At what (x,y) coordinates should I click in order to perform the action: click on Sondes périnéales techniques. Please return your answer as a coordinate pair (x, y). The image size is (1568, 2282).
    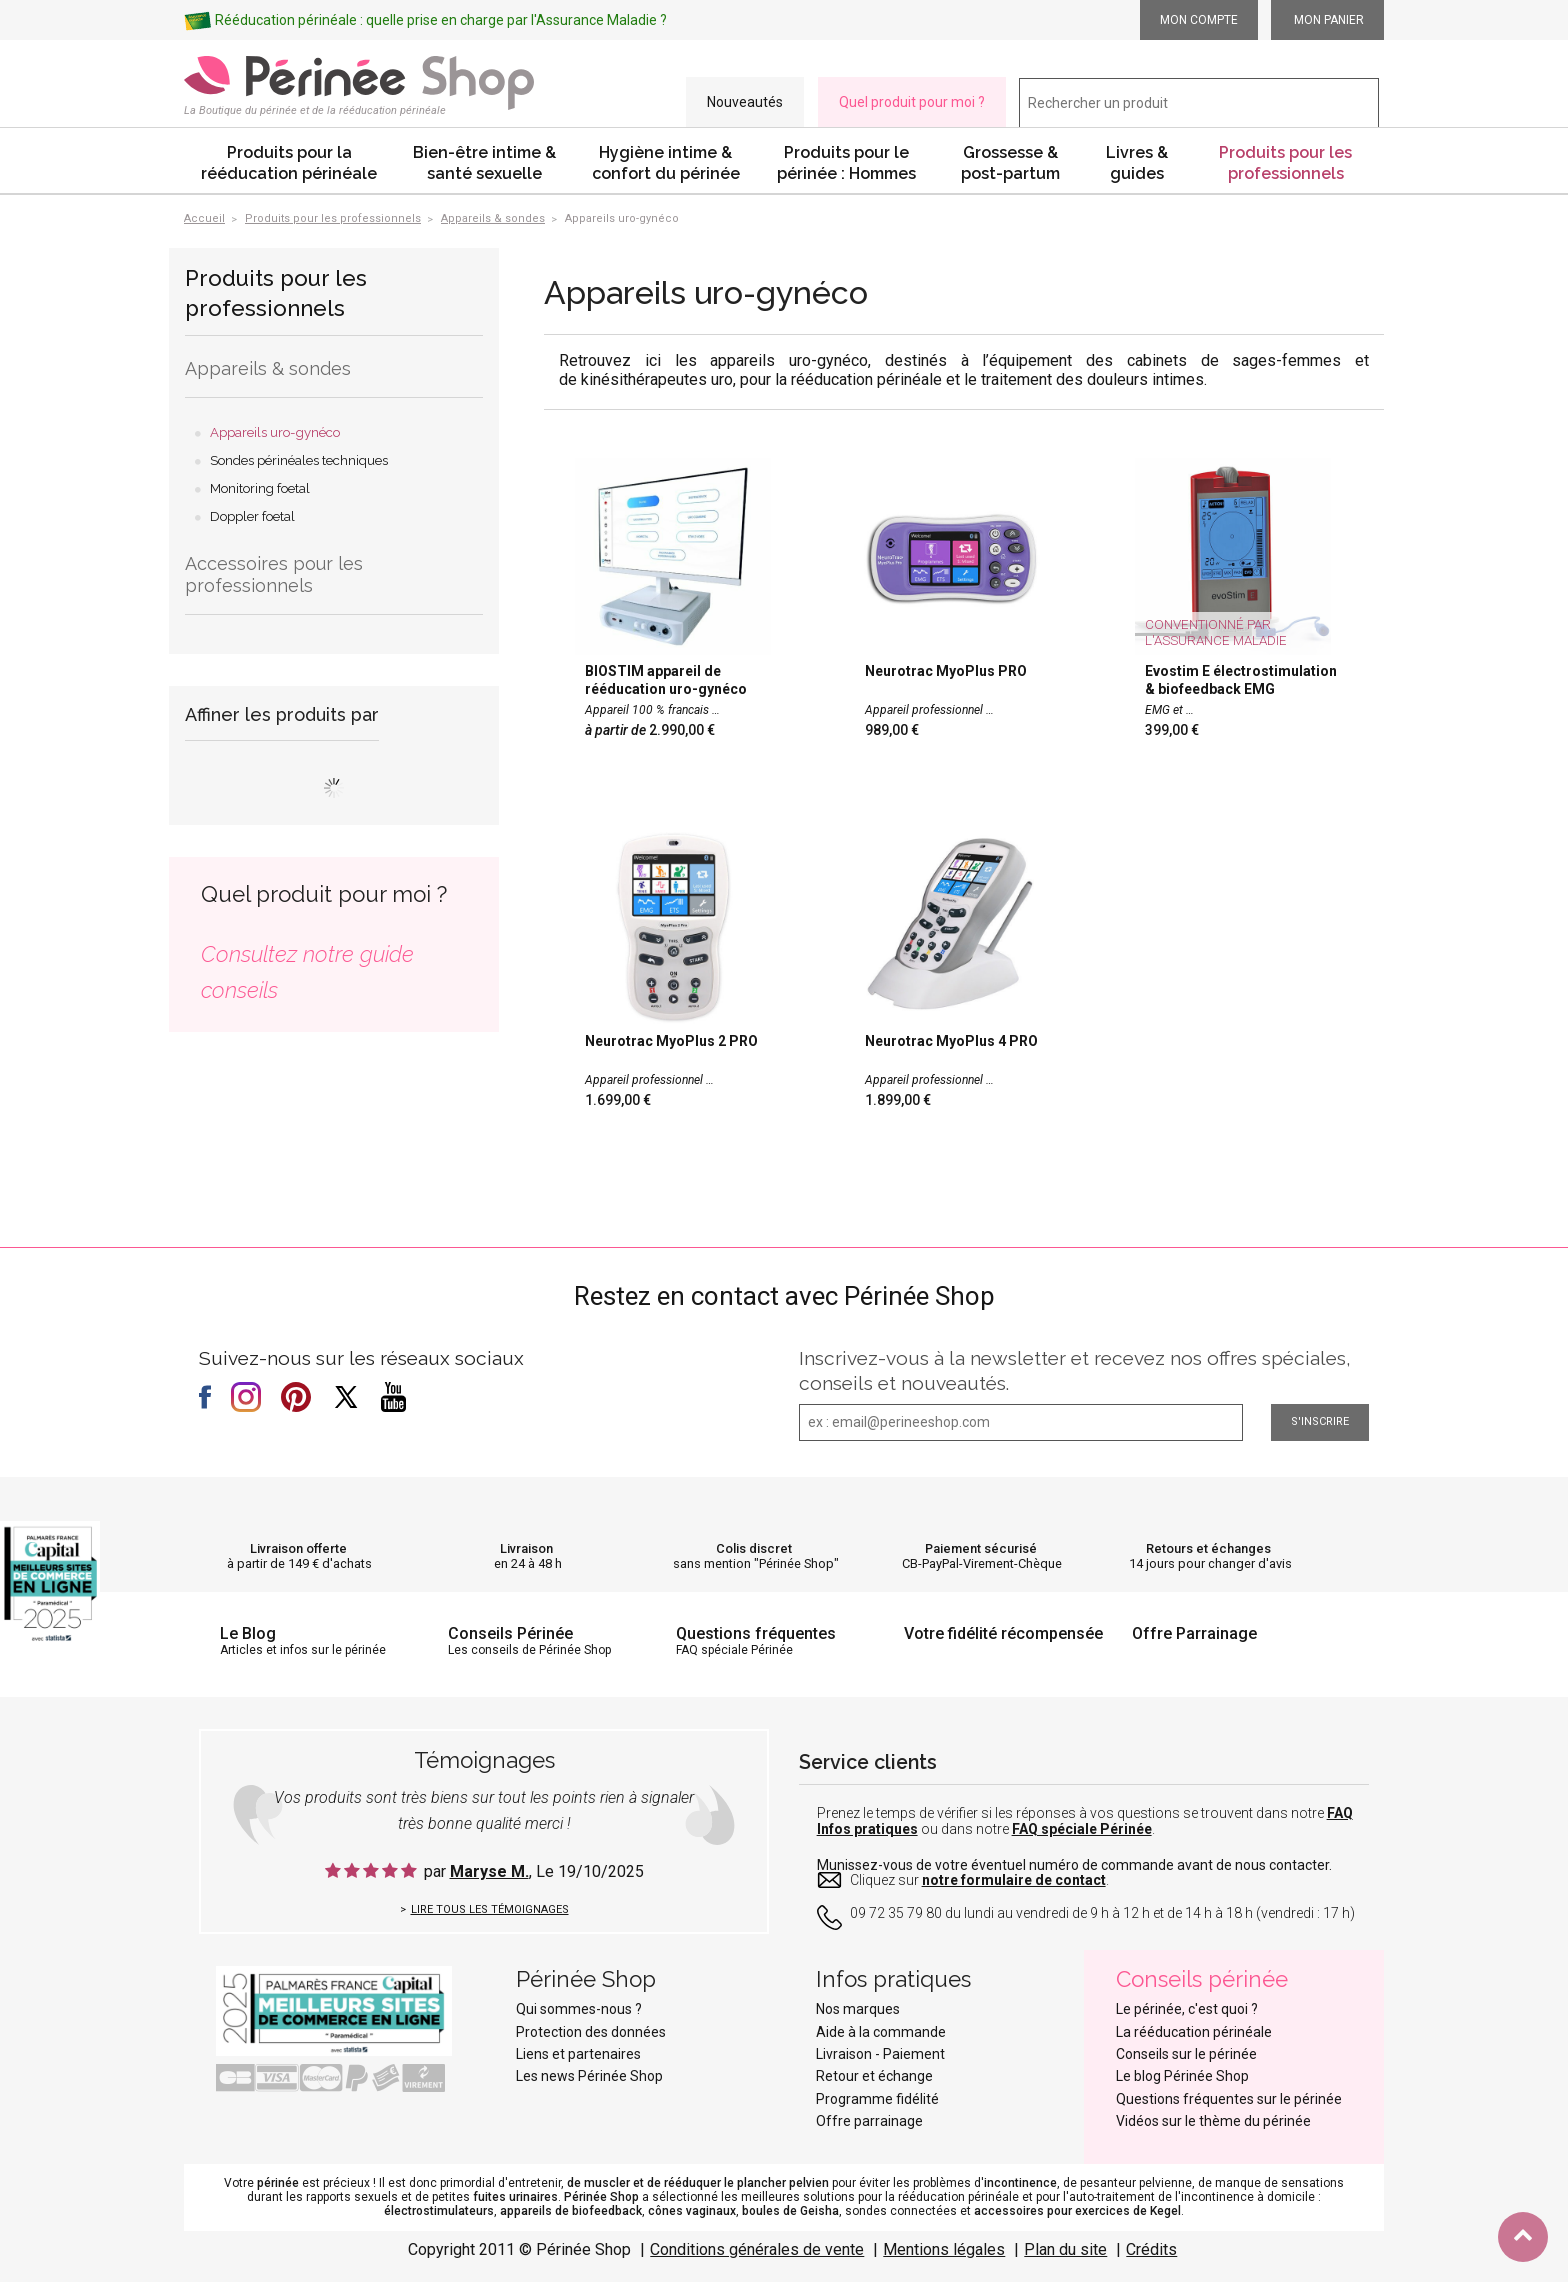
    Looking at the image, I should click on (299, 460).